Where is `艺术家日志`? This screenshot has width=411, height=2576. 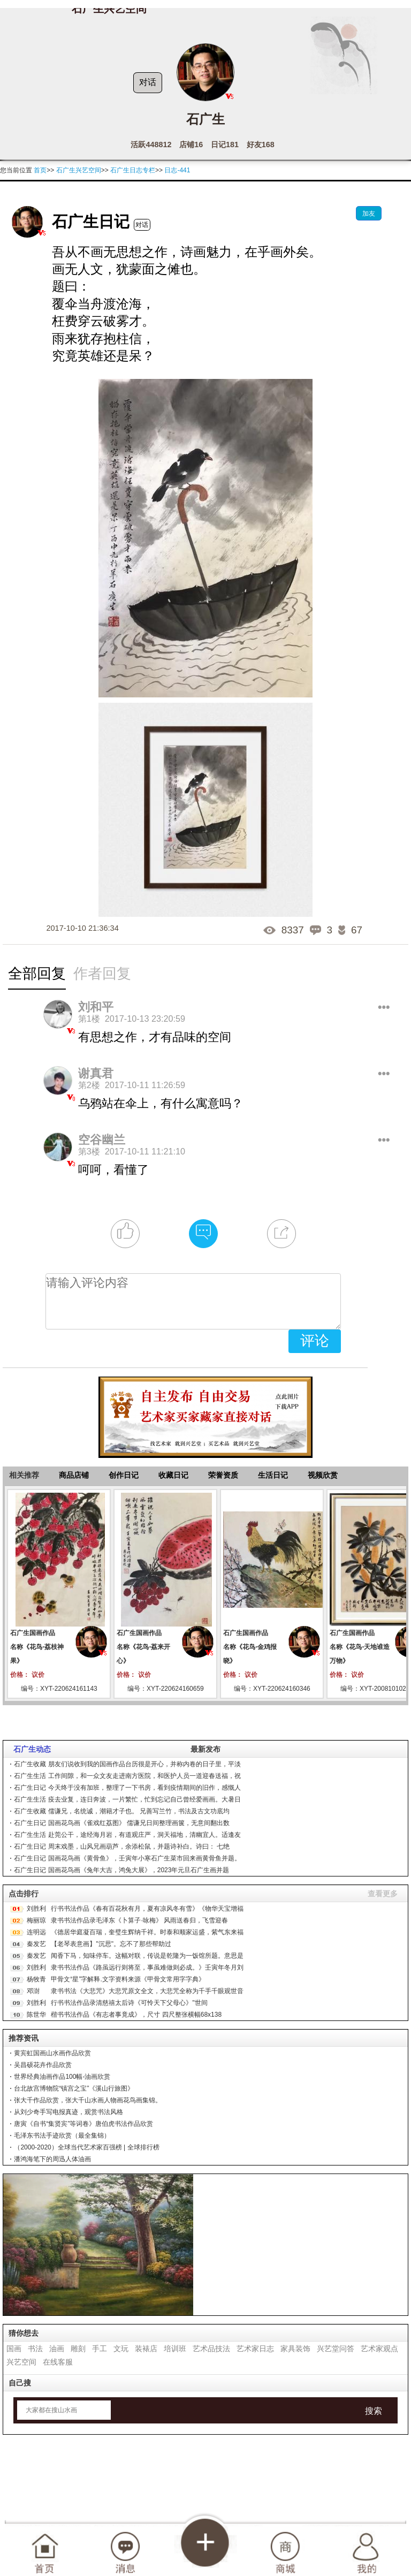
艺术家日志 is located at coordinates (255, 2348).